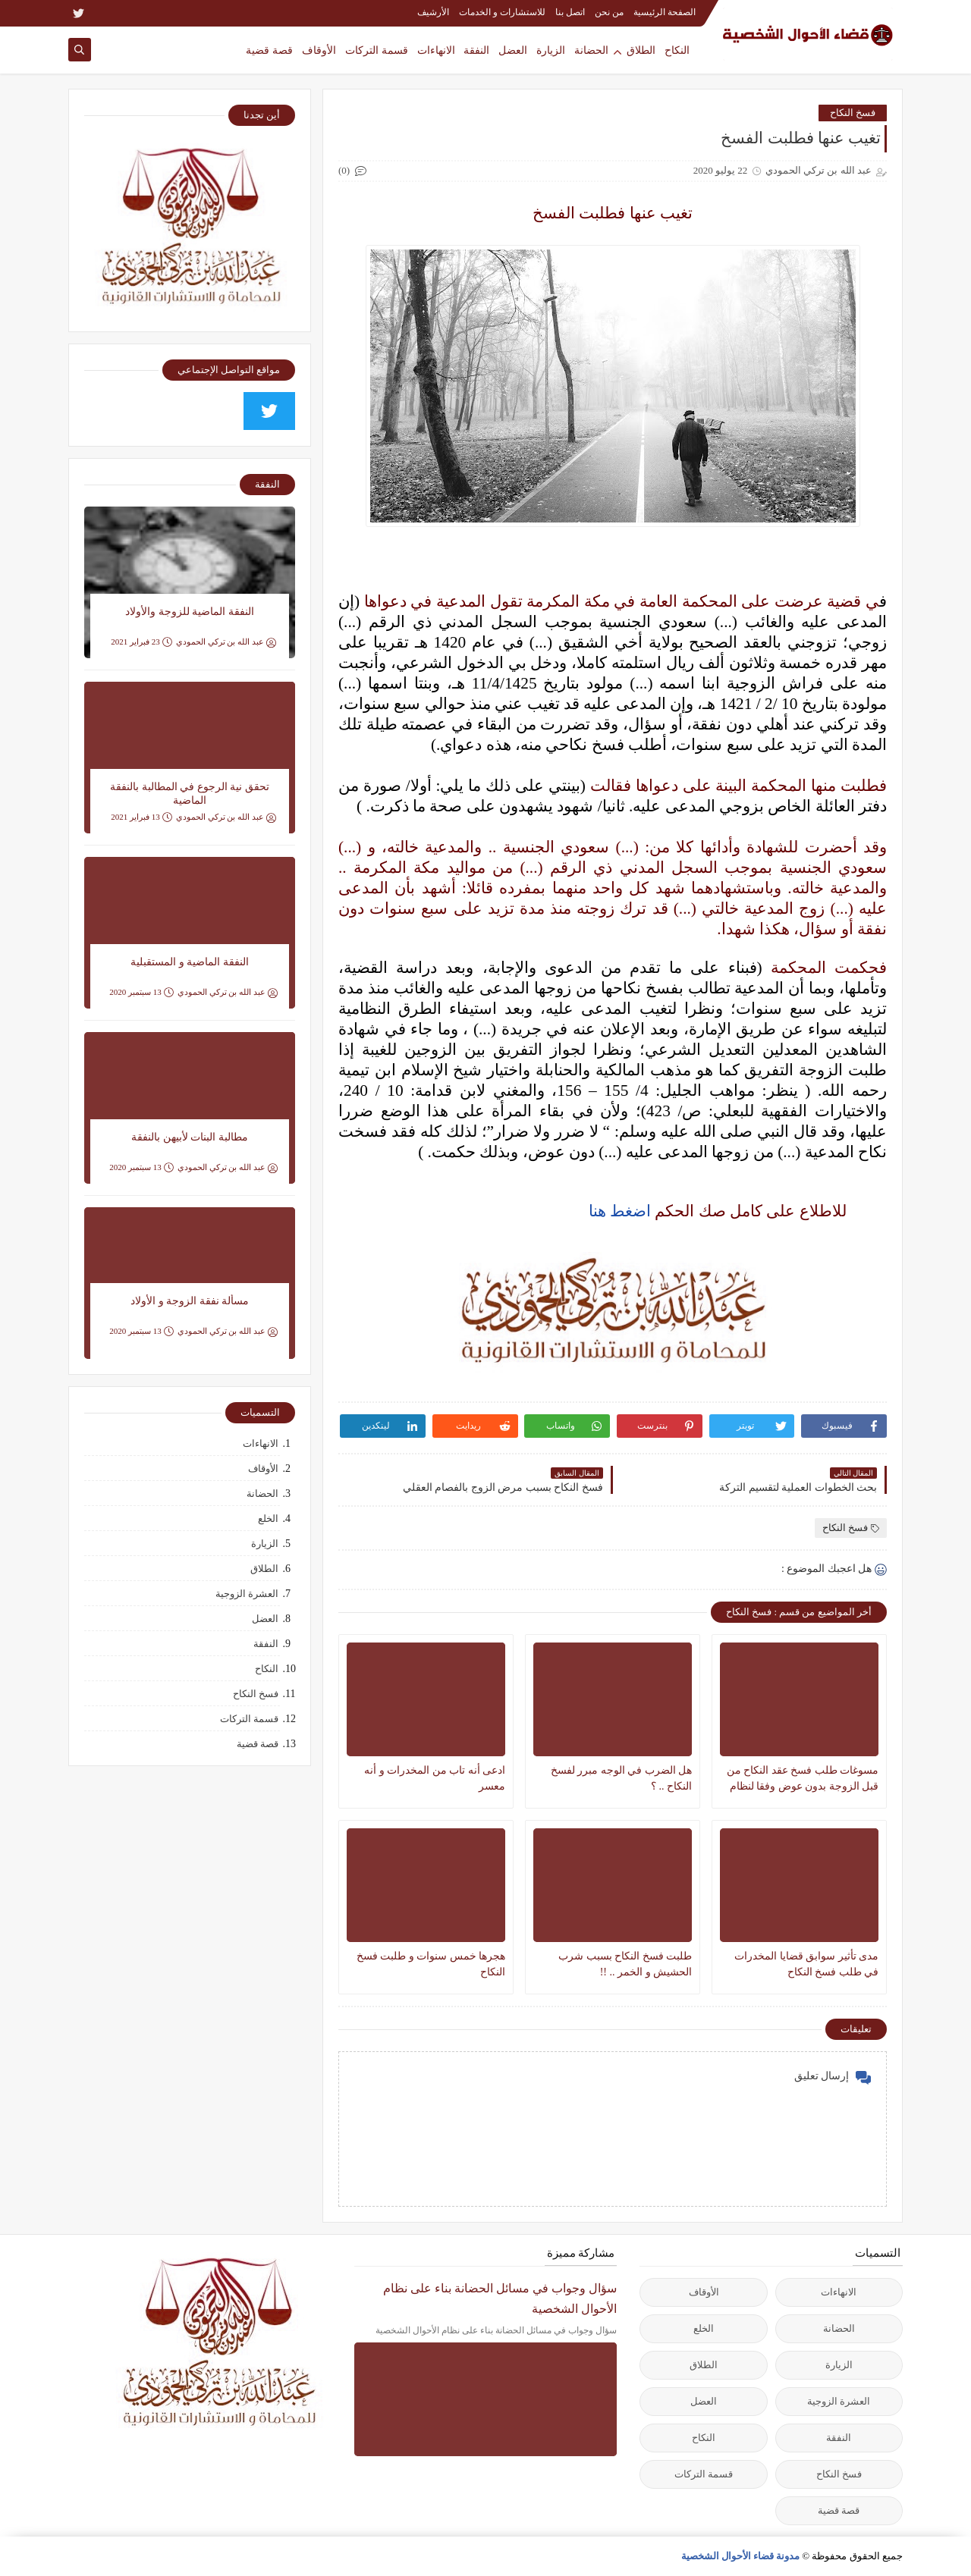 The height and width of the screenshot is (2576, 971). Describe the element at coordinates (852, 112) in the screenshot. I see `فسخ النكاح` at that location.